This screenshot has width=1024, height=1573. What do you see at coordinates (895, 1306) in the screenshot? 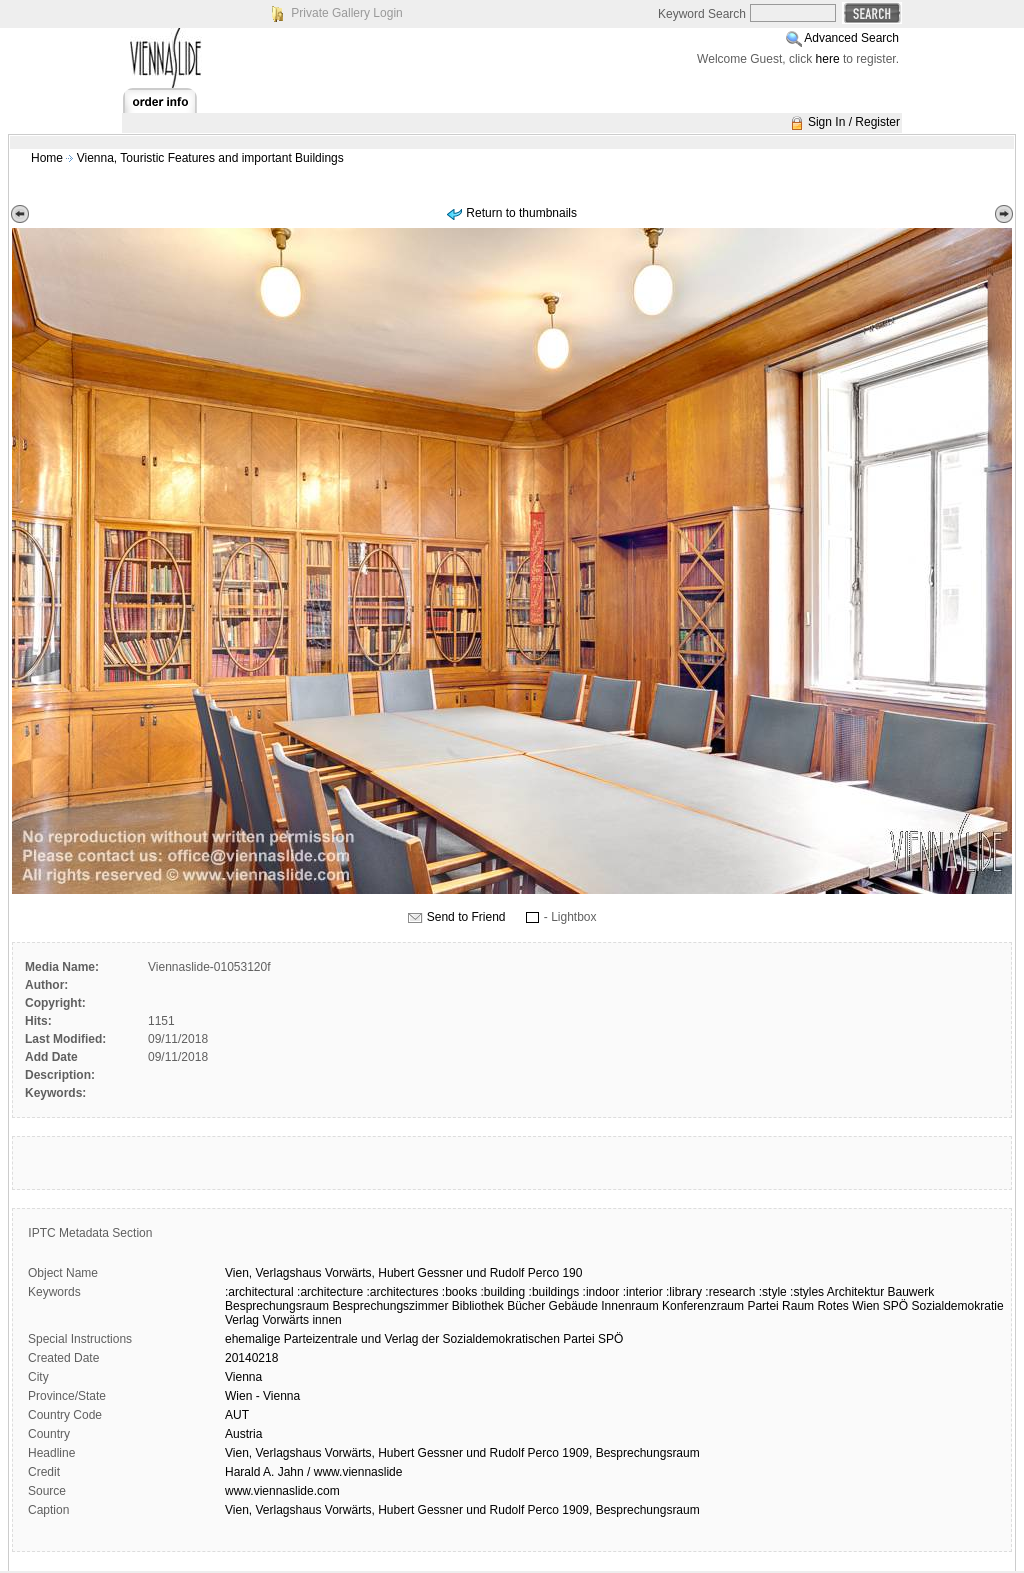
I see `SPÖ` at bounding box center [895, 1306].